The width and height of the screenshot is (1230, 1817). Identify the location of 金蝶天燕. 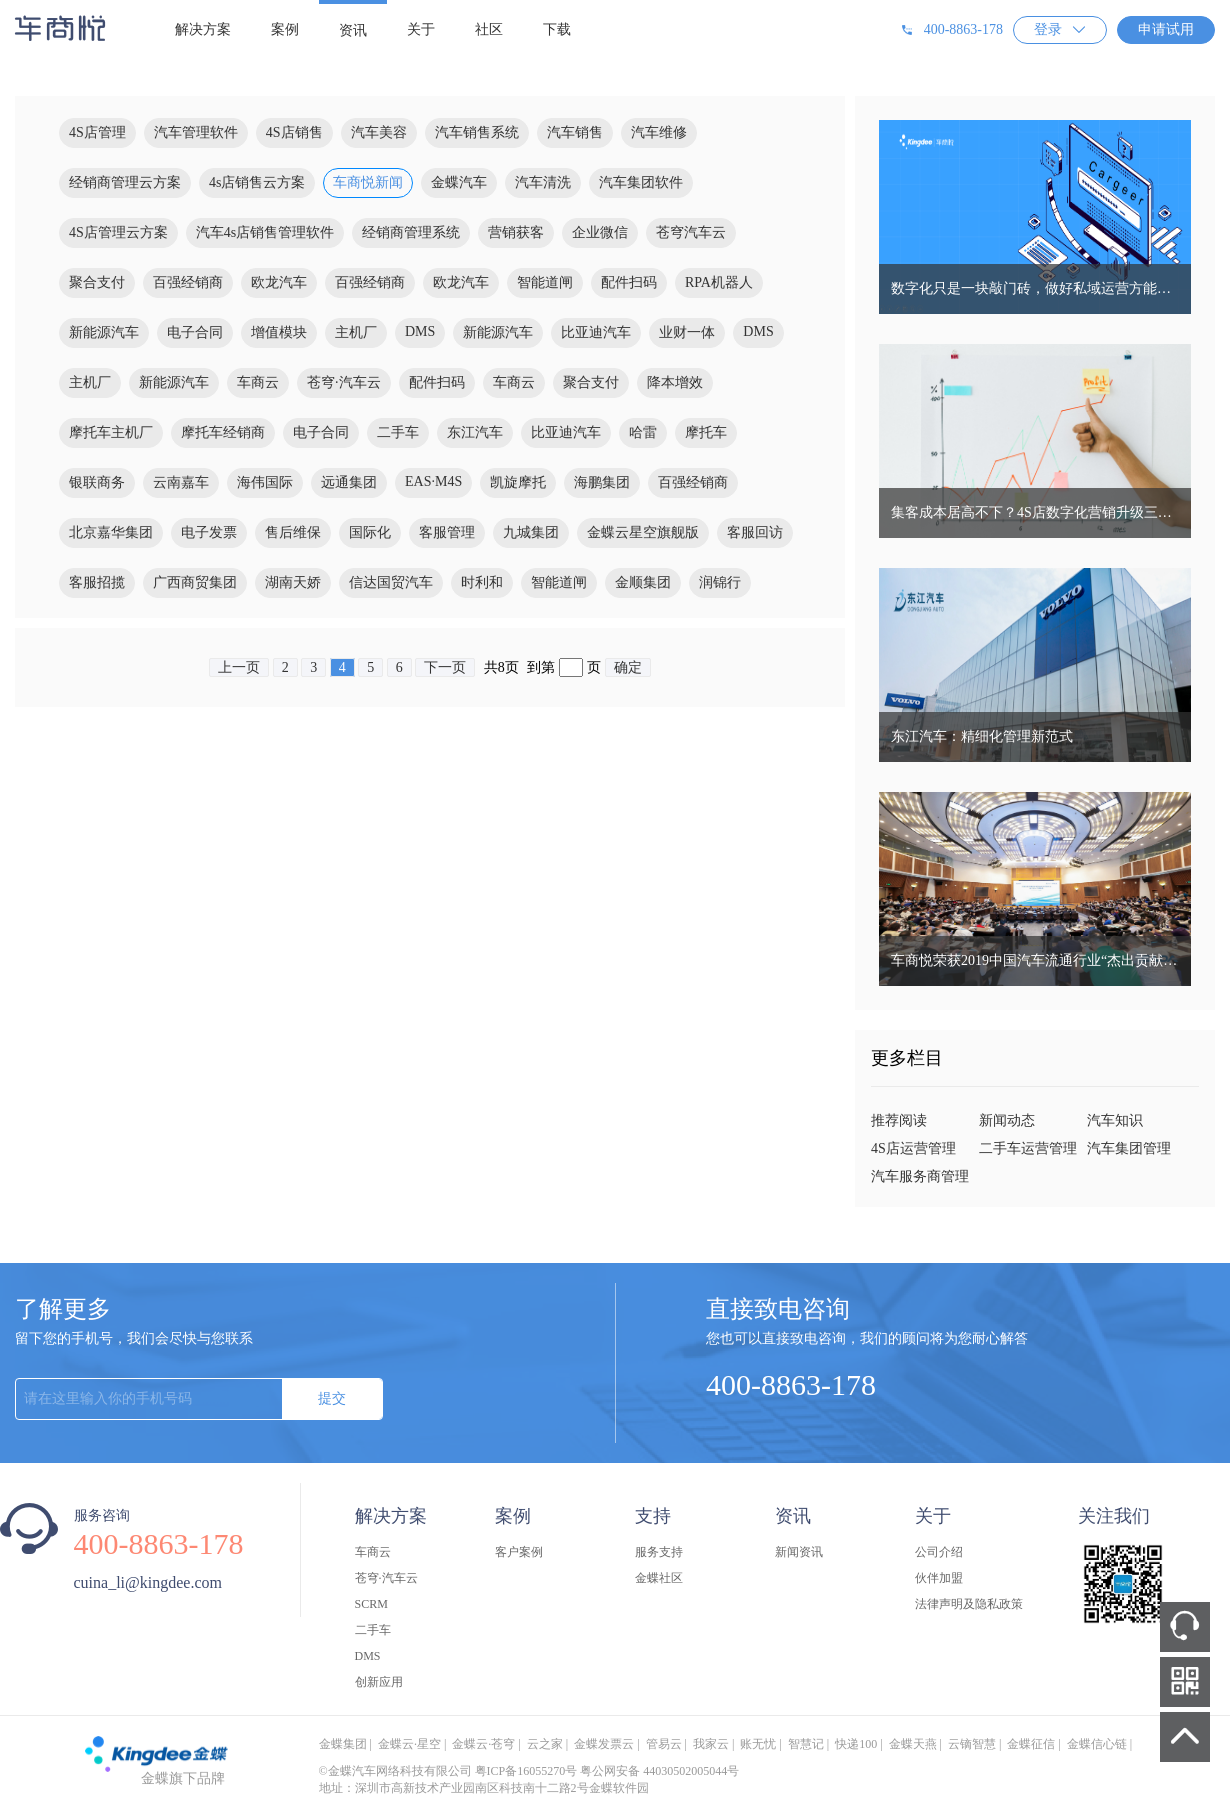
(913, 1744).